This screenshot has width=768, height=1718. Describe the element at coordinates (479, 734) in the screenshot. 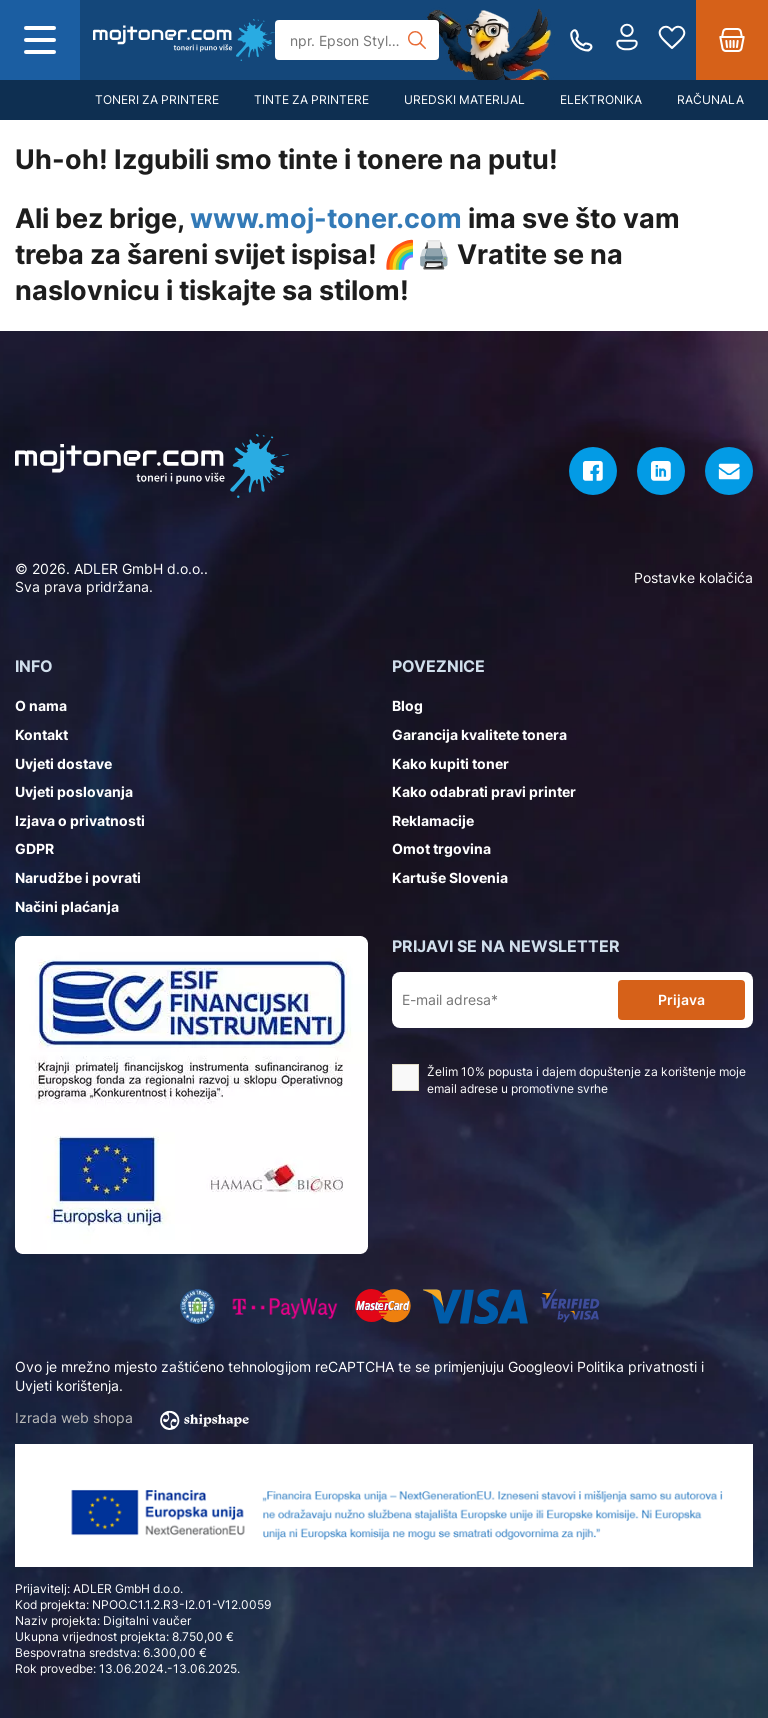

I see `Garancija kvalitete tonera` at that location.